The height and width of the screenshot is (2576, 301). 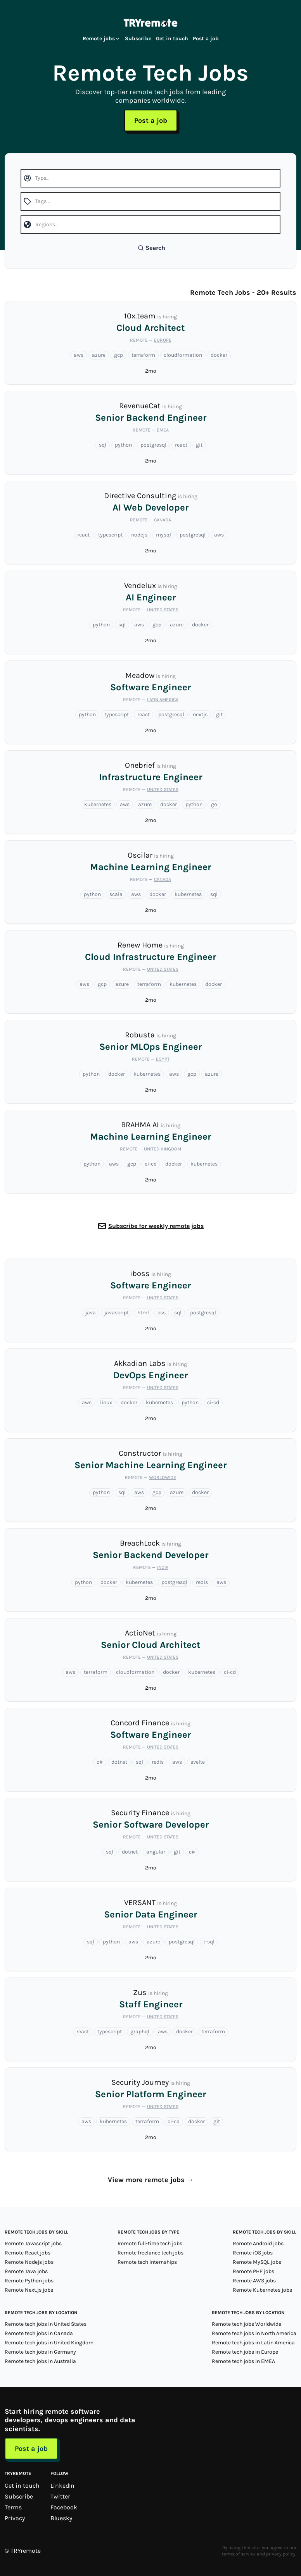 I want to click on gcp, so click(x=118, y=355).